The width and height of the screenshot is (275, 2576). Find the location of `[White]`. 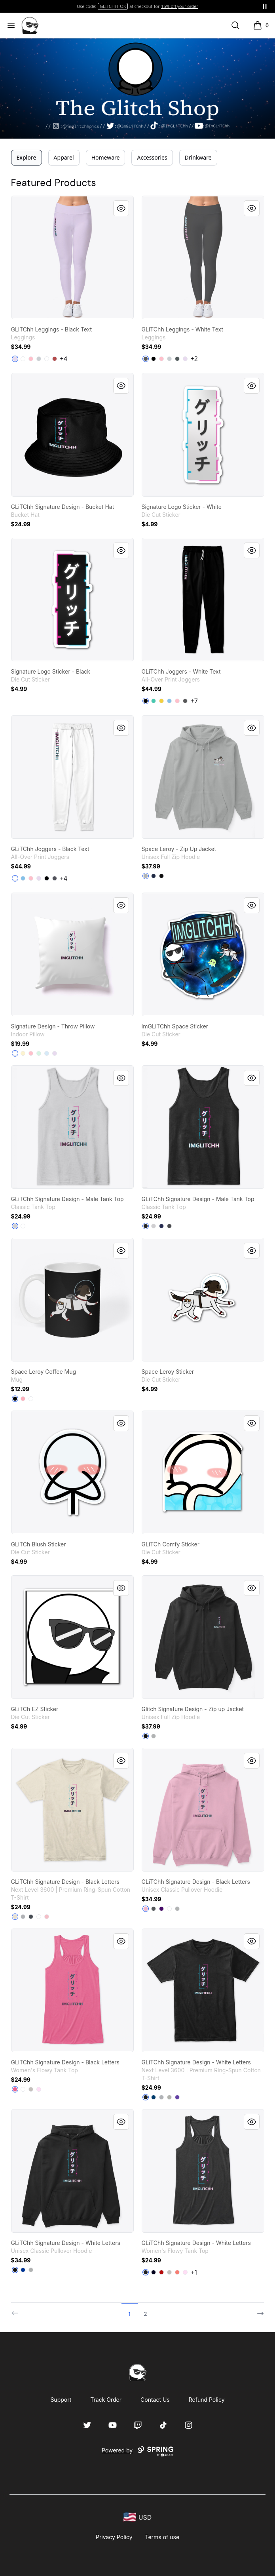

[White] is located at coordinates (46, 358).